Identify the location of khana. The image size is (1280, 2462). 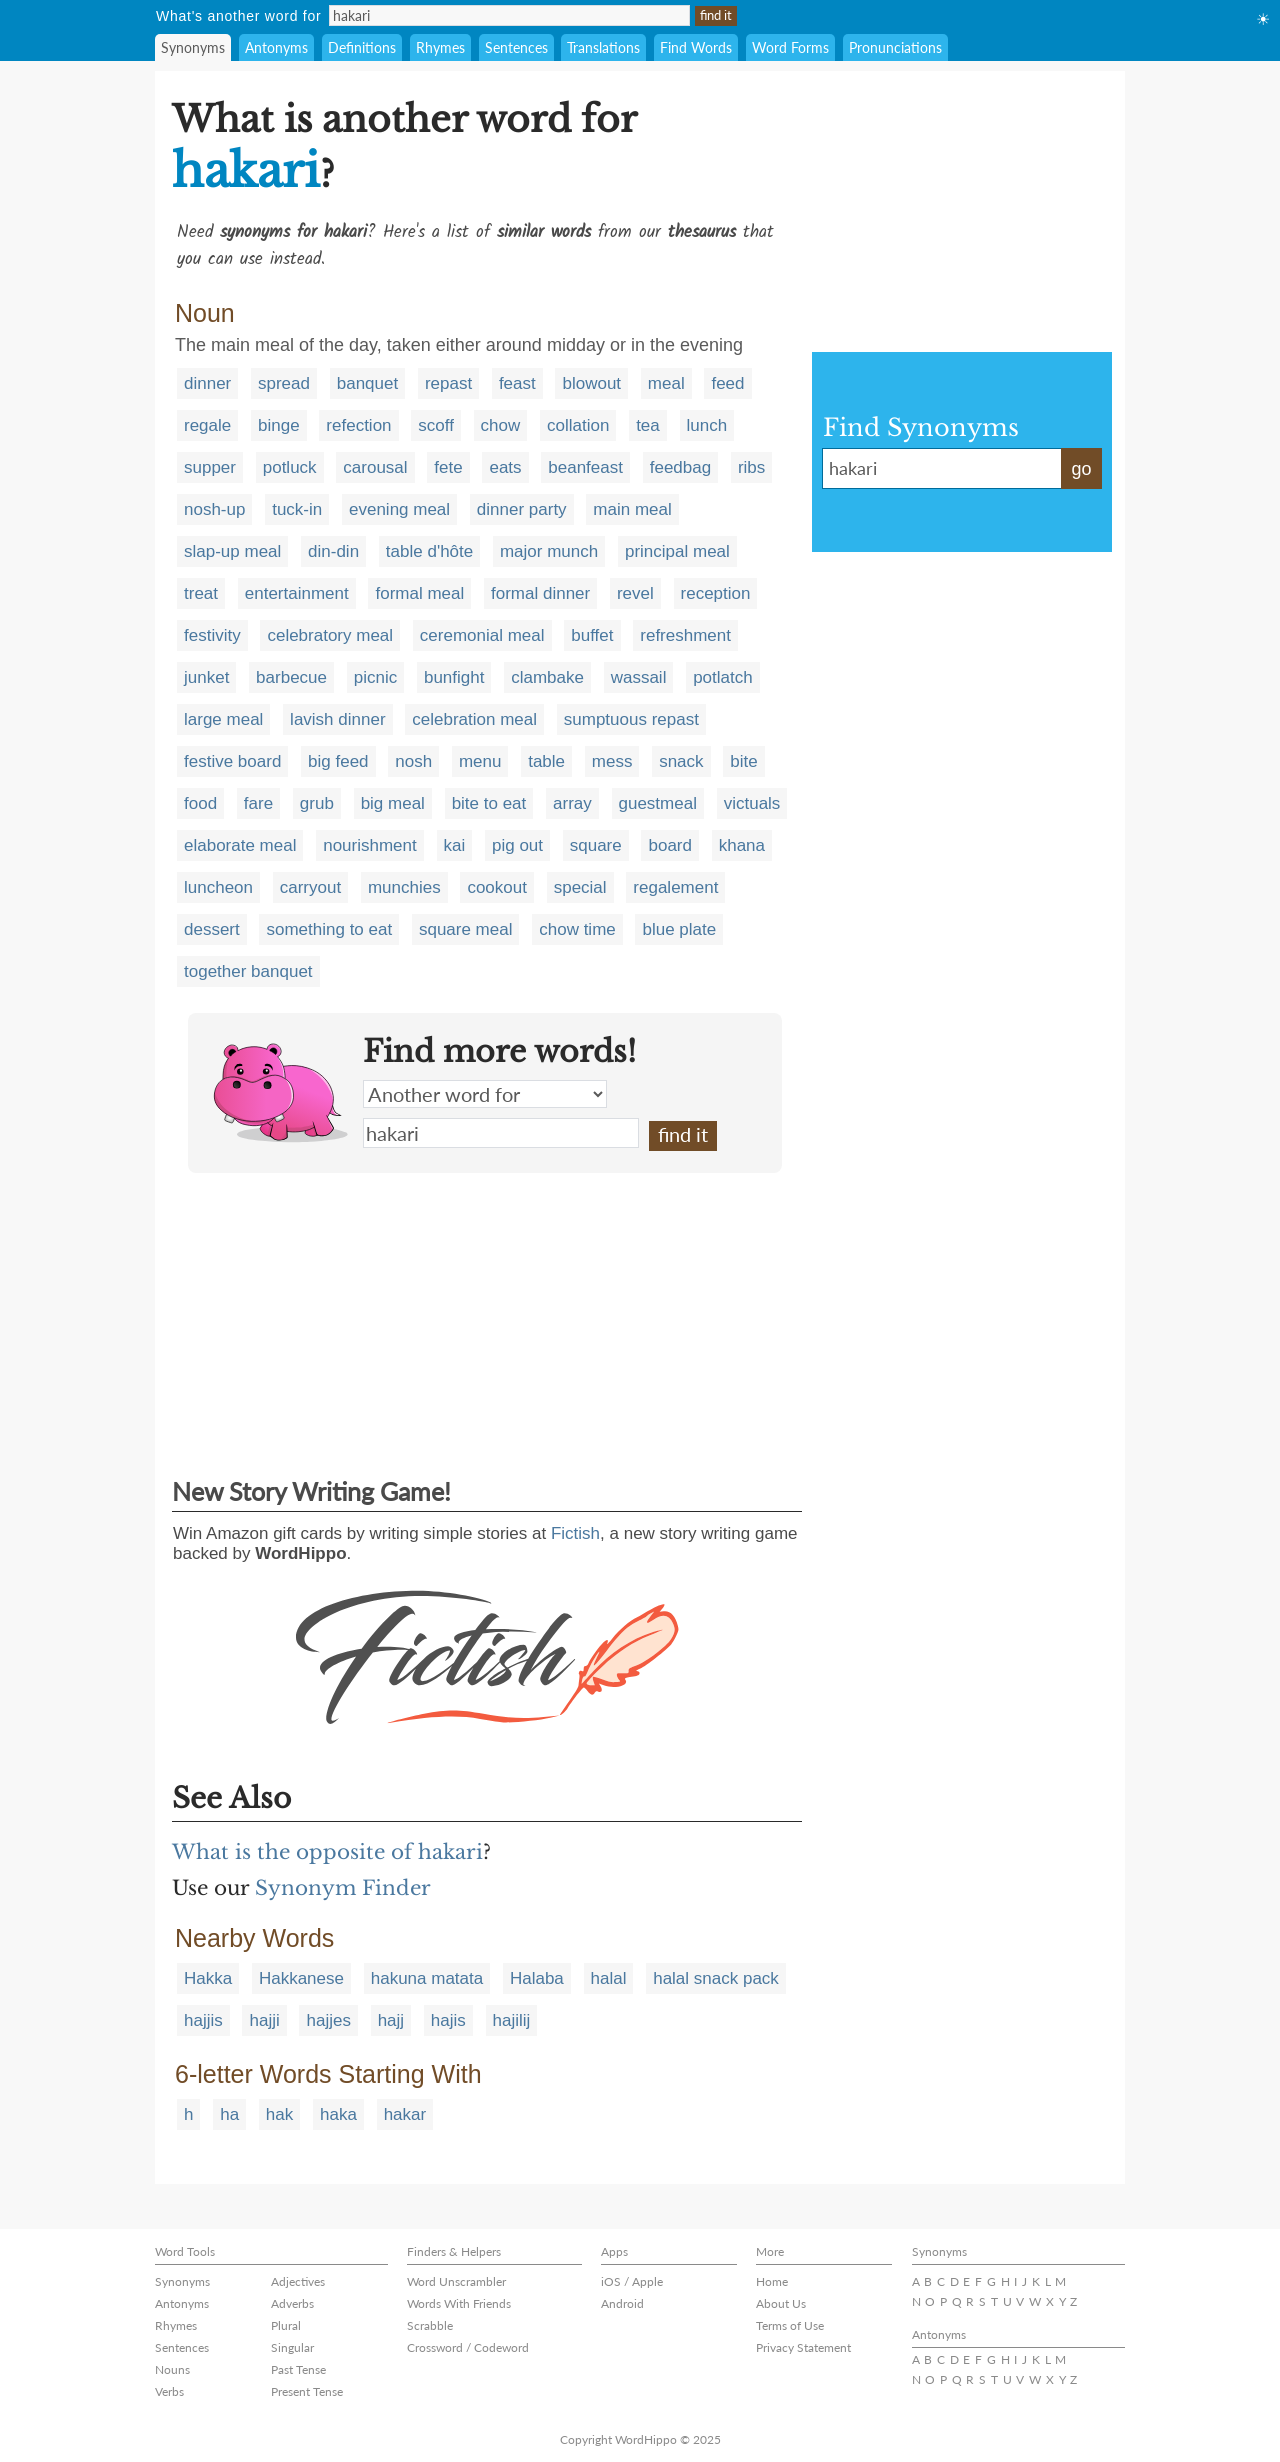
(742, 845).